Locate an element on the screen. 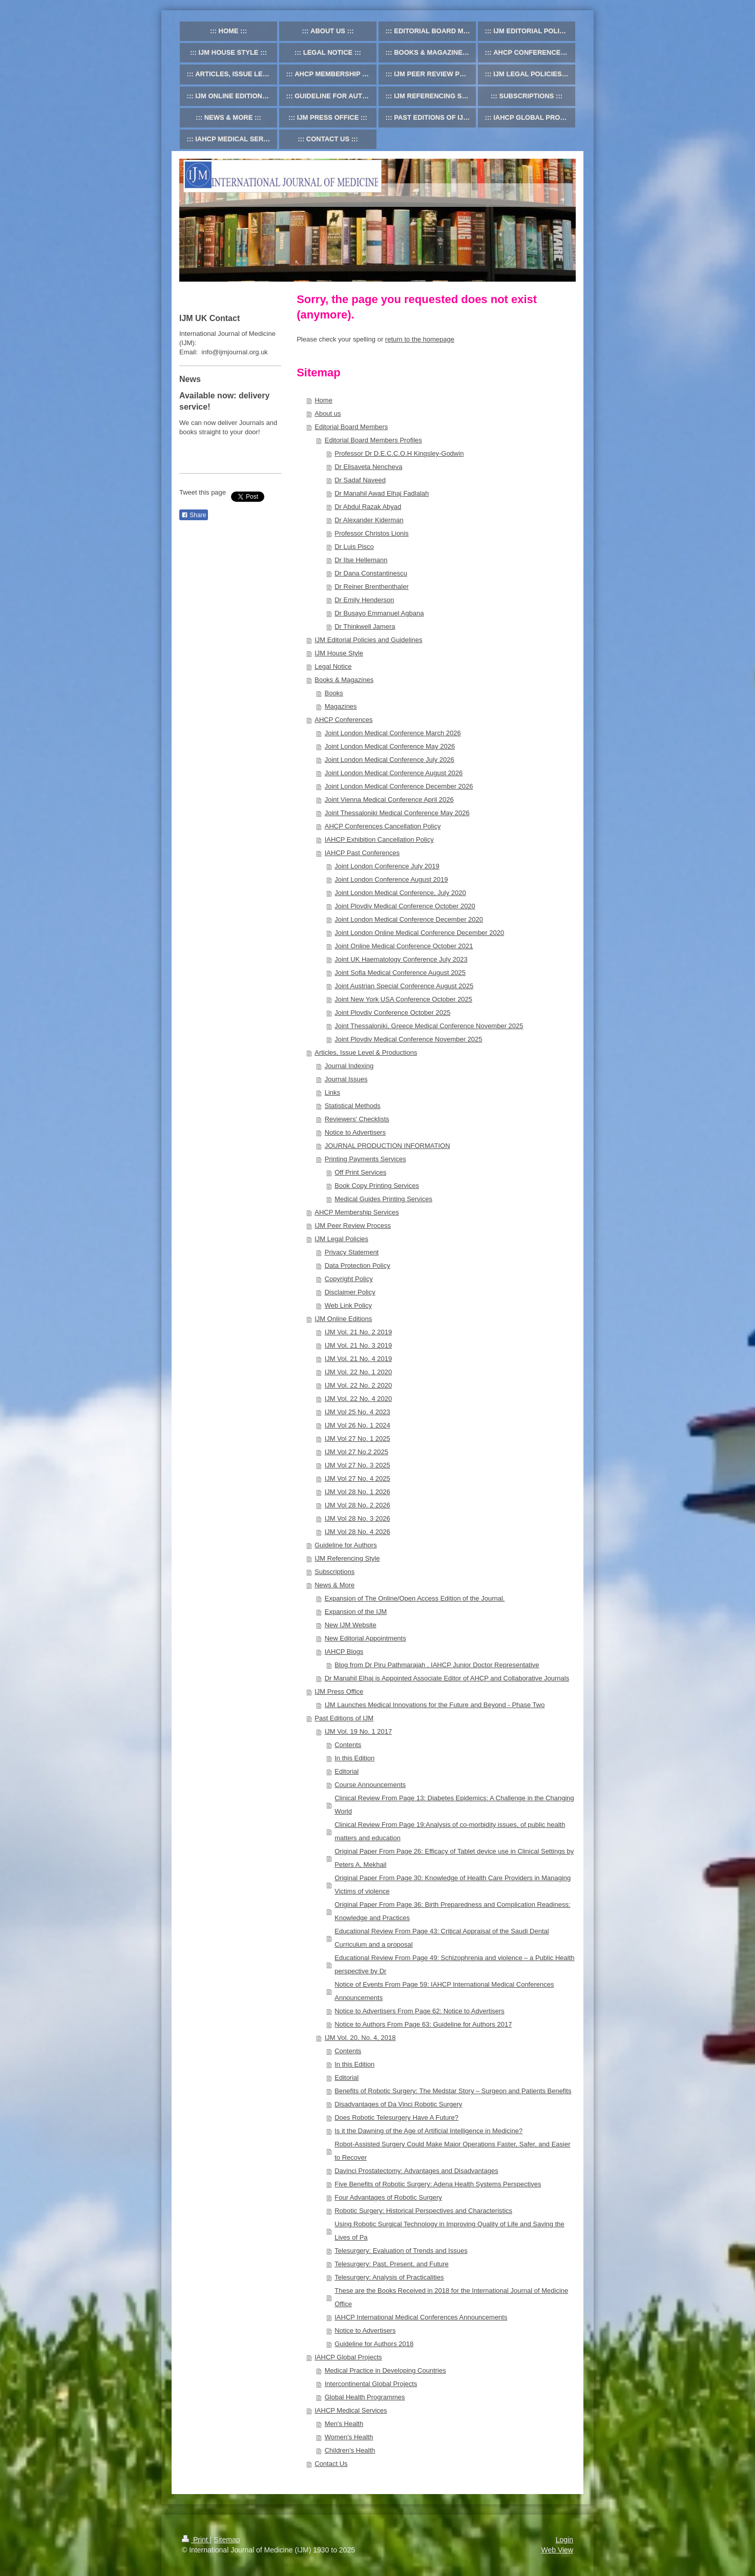 The image size is (755, 2576). Joint Online Medical Conference October 2021 is located at coordinates (403, 946).